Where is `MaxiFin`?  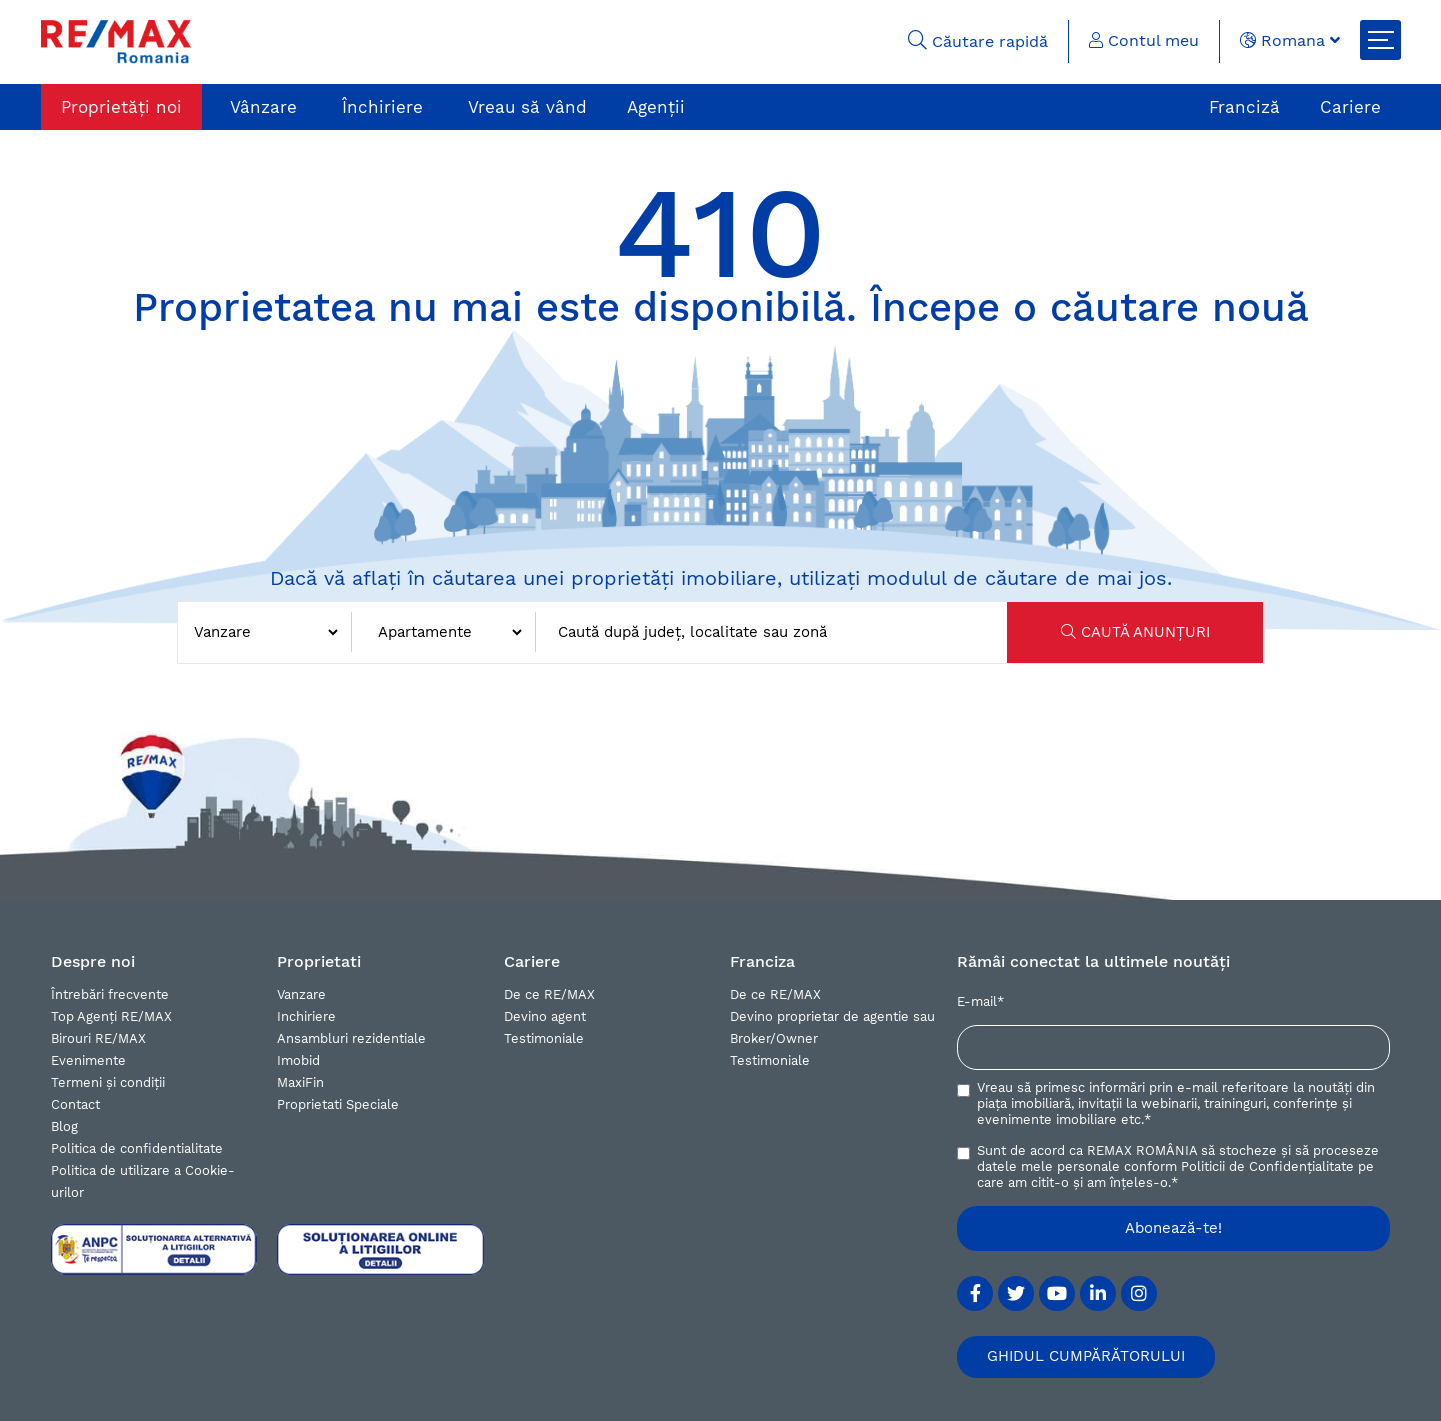 MaxiFin is located at coordinates (300, 1082).